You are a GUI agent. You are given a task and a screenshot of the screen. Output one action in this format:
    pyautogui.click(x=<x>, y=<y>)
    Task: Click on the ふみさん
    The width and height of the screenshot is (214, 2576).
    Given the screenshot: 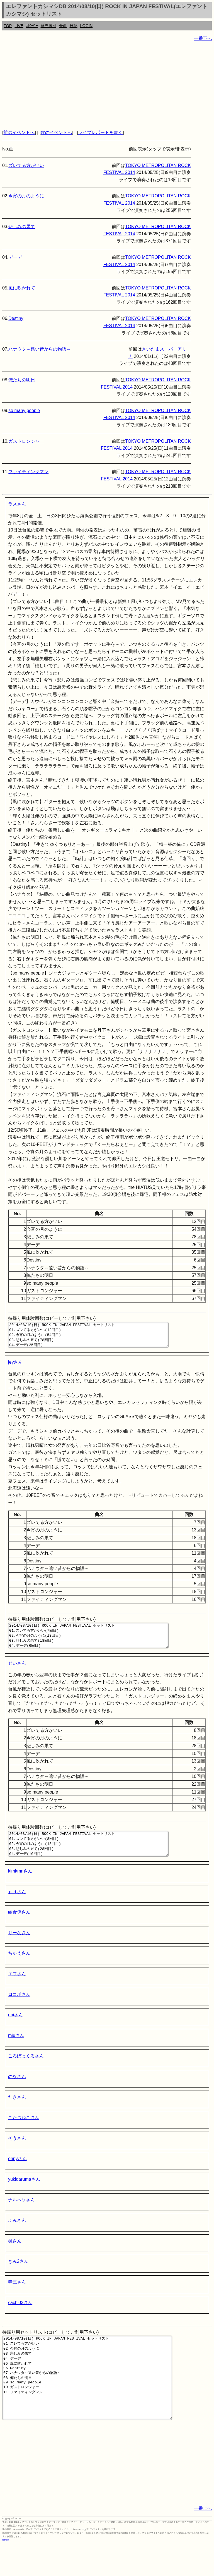 What is the action you would take?
    pyautogui.click(x=17, y=2235)
    